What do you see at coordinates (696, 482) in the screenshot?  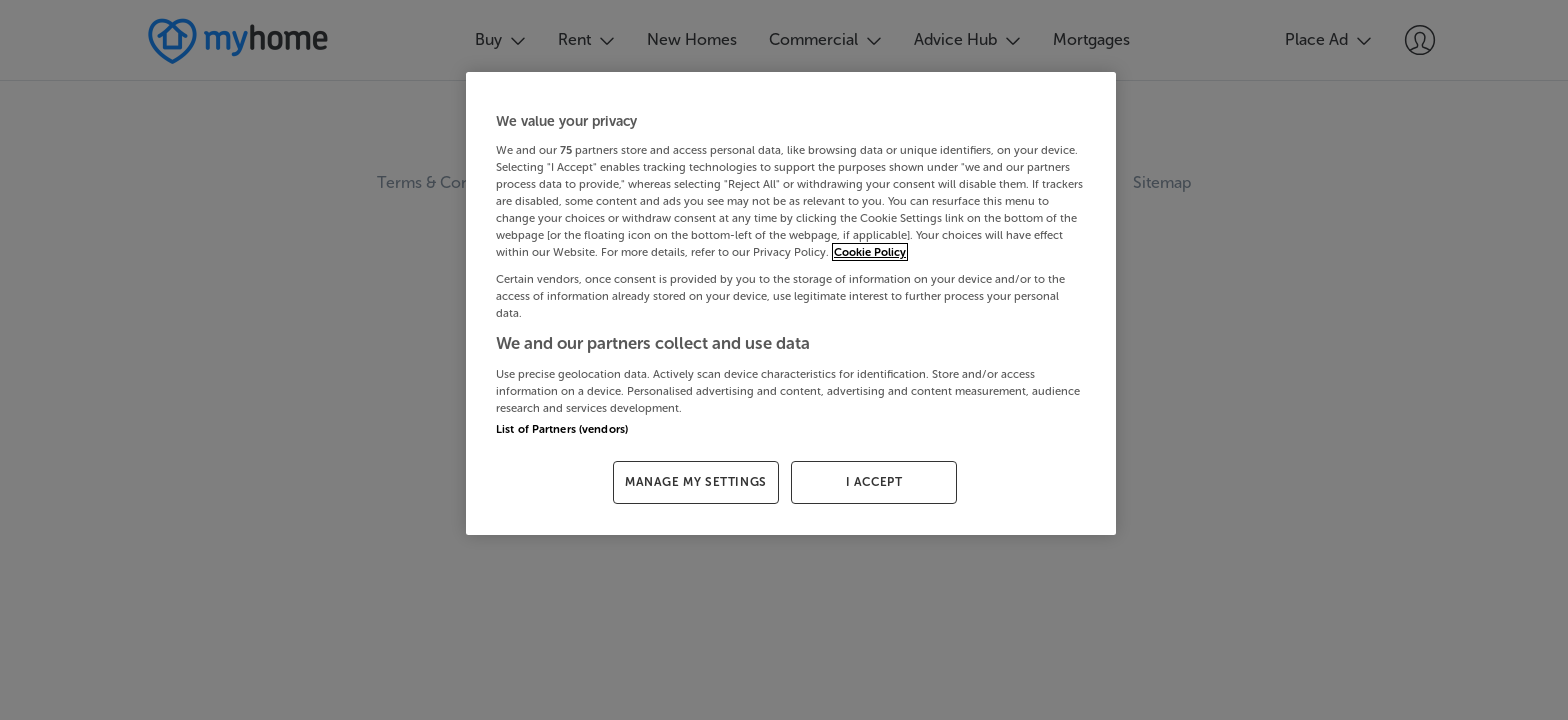 I see `MANAGE MY SETTINGS` at bounding box center [696, 482].